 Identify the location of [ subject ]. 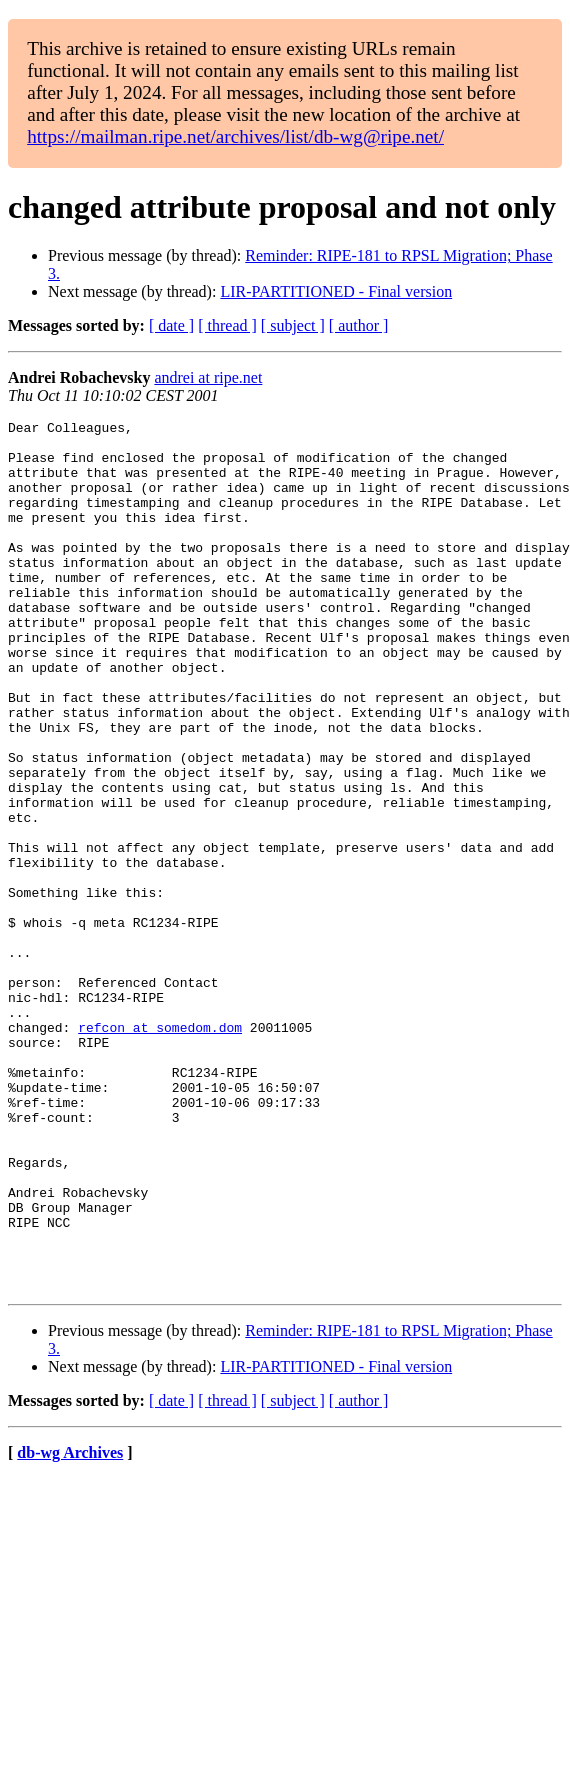
(293, 325).